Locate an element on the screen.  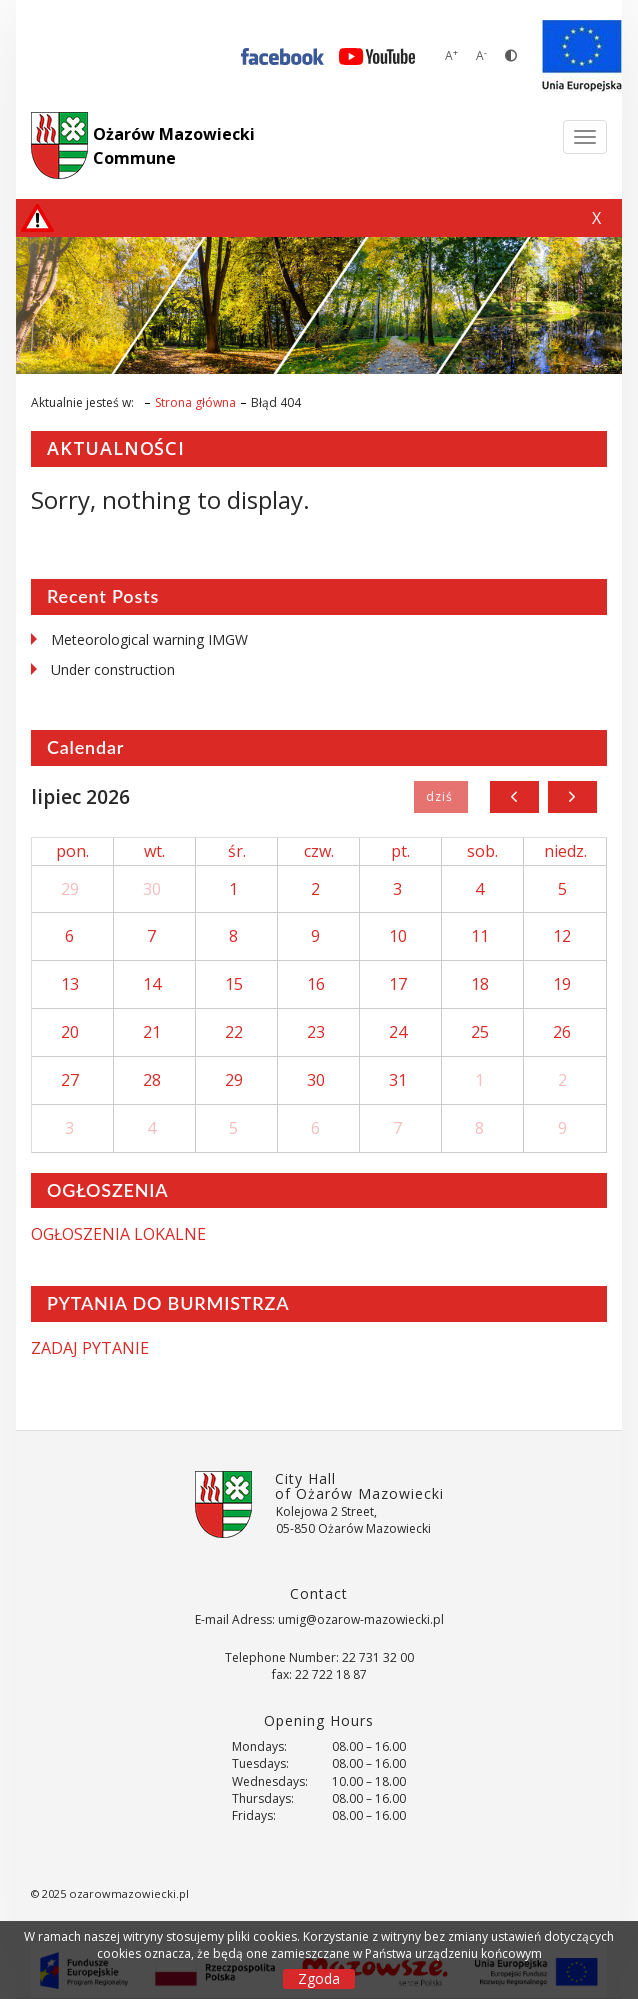
21 is located at coordinates (152, 1032).